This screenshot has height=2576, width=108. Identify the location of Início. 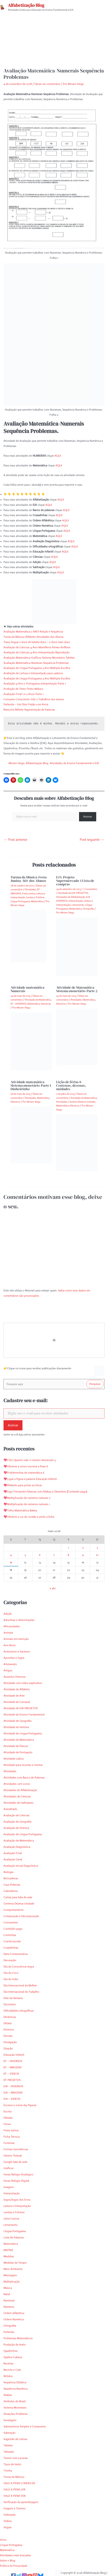
(3, 2539).